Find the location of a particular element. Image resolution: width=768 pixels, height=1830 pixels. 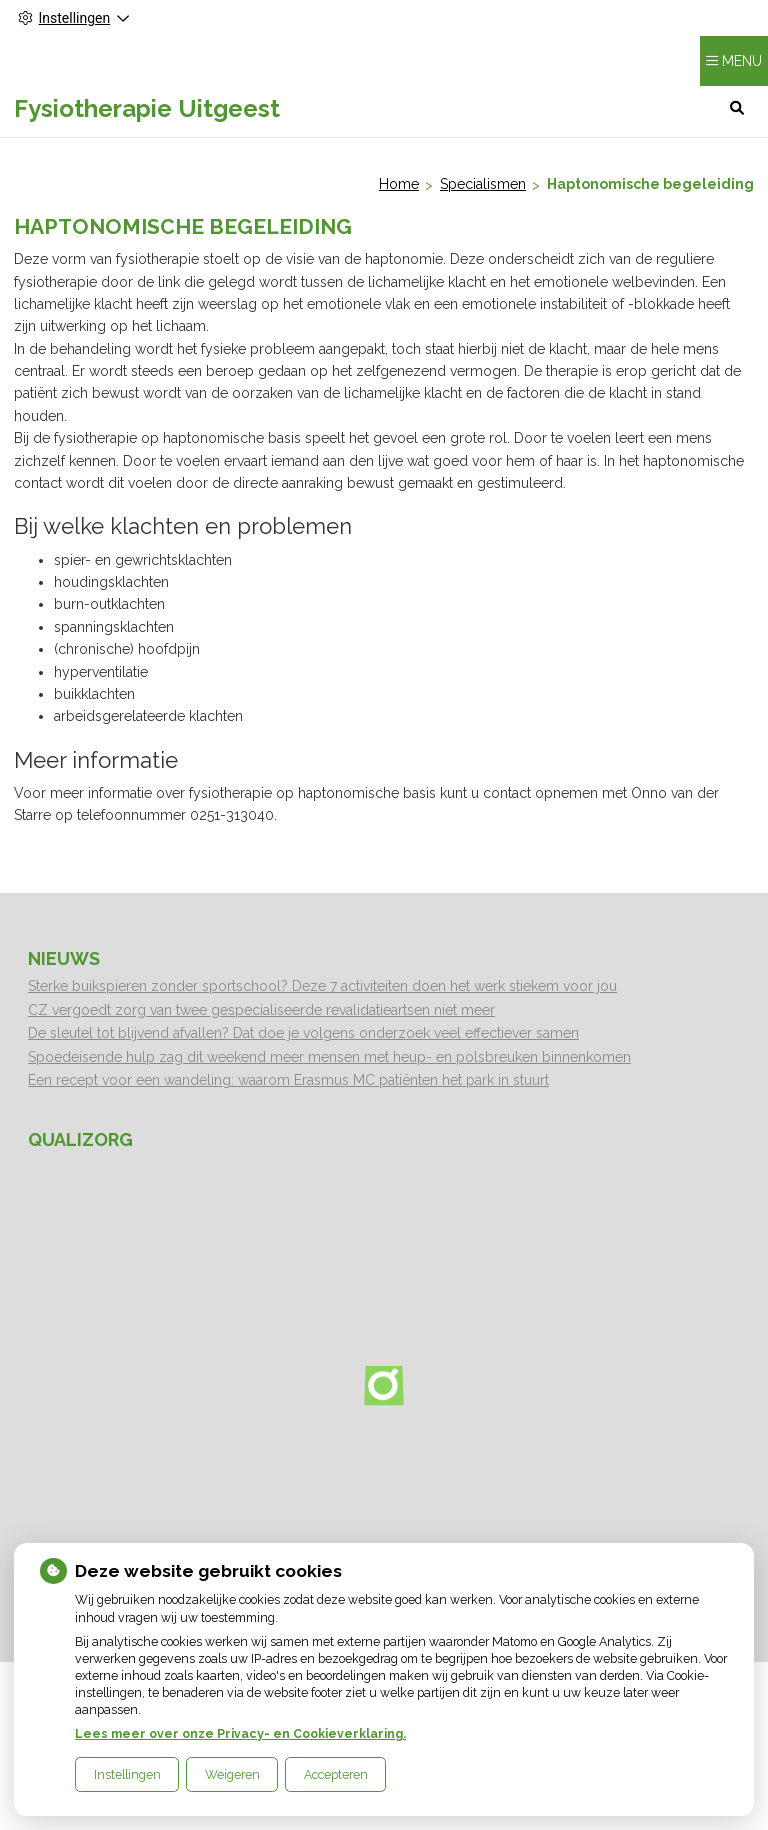

CZ vergoedt zorg van twee gespecialiseerde revalidatieartsen niet meer is located at coordinates (261, 1010).